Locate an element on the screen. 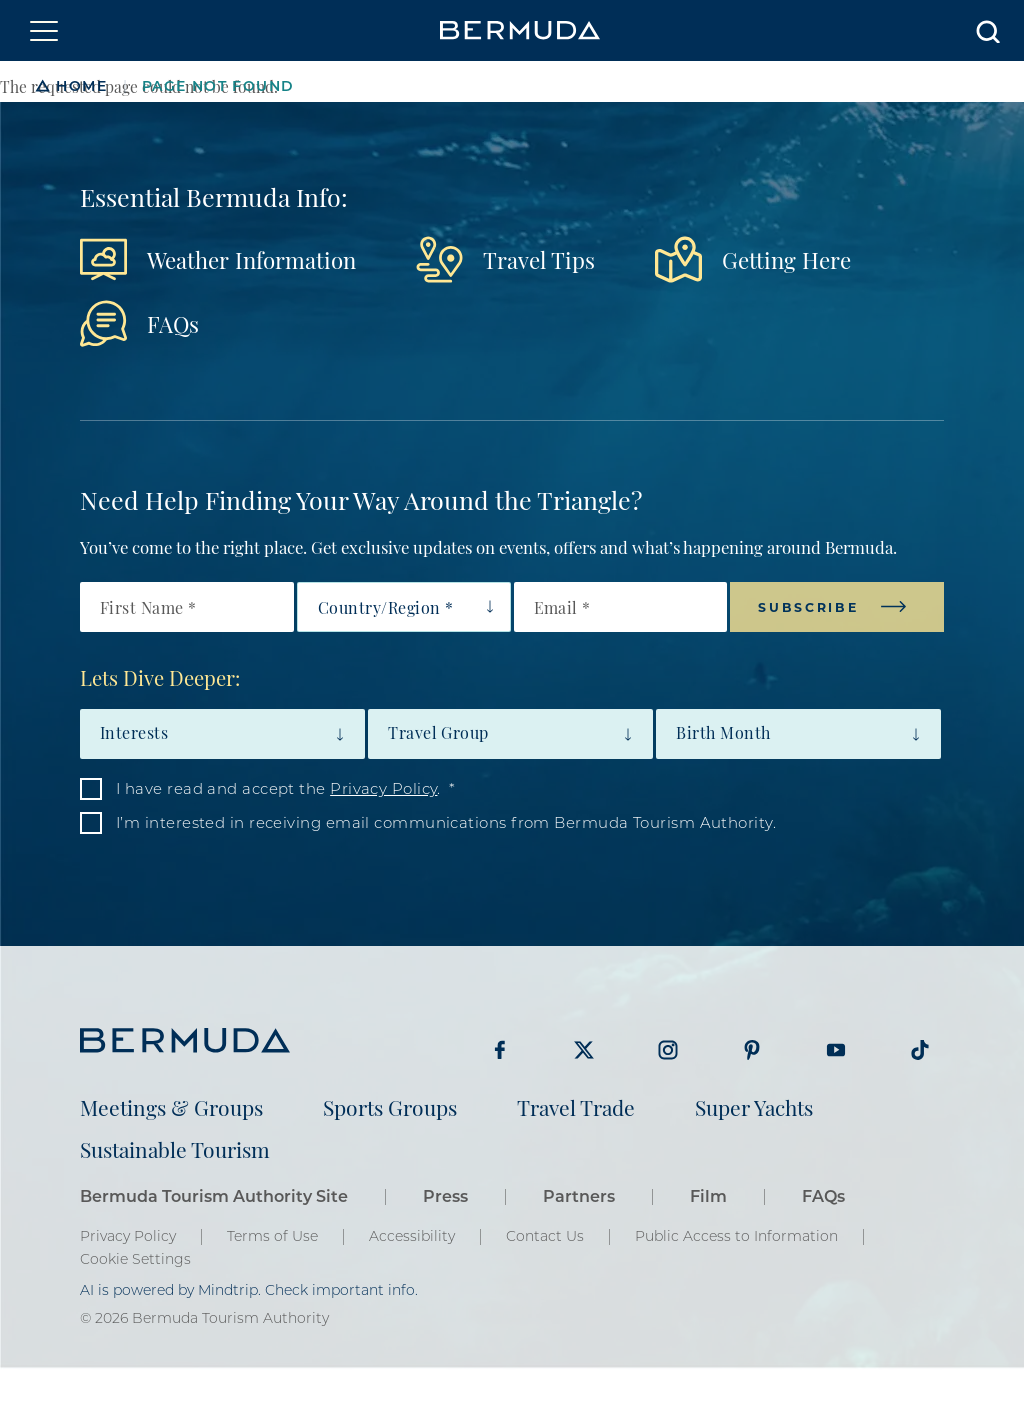  Bermuda Tourism Authority Site is located at coordinates (214, 1195).